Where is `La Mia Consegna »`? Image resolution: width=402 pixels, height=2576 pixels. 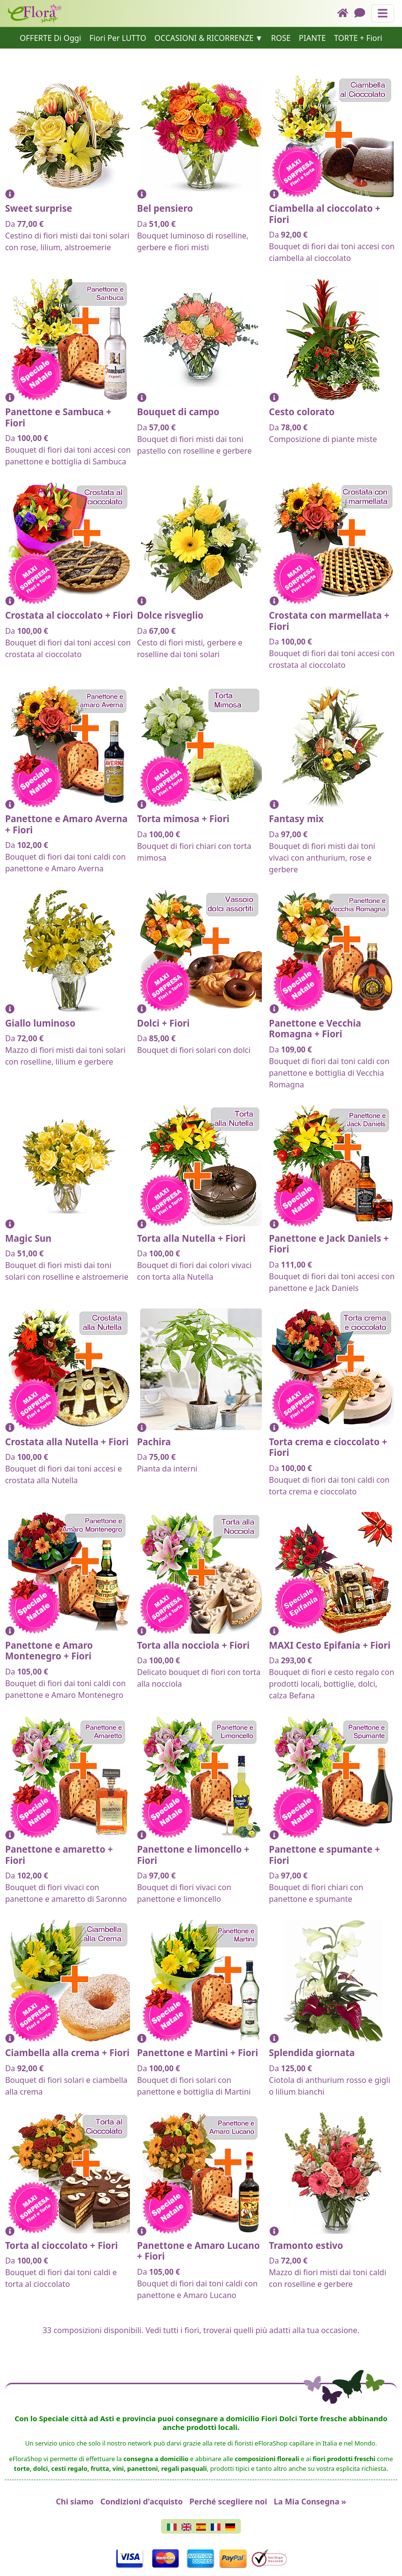
La Mia Consegna » is located at coordinates (310, 2501).